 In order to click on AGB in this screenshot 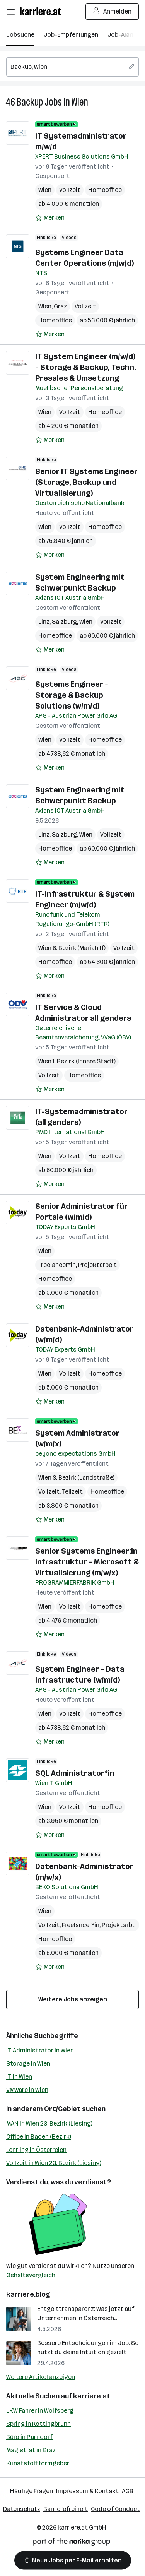, I will do `click(127, 2491)`.